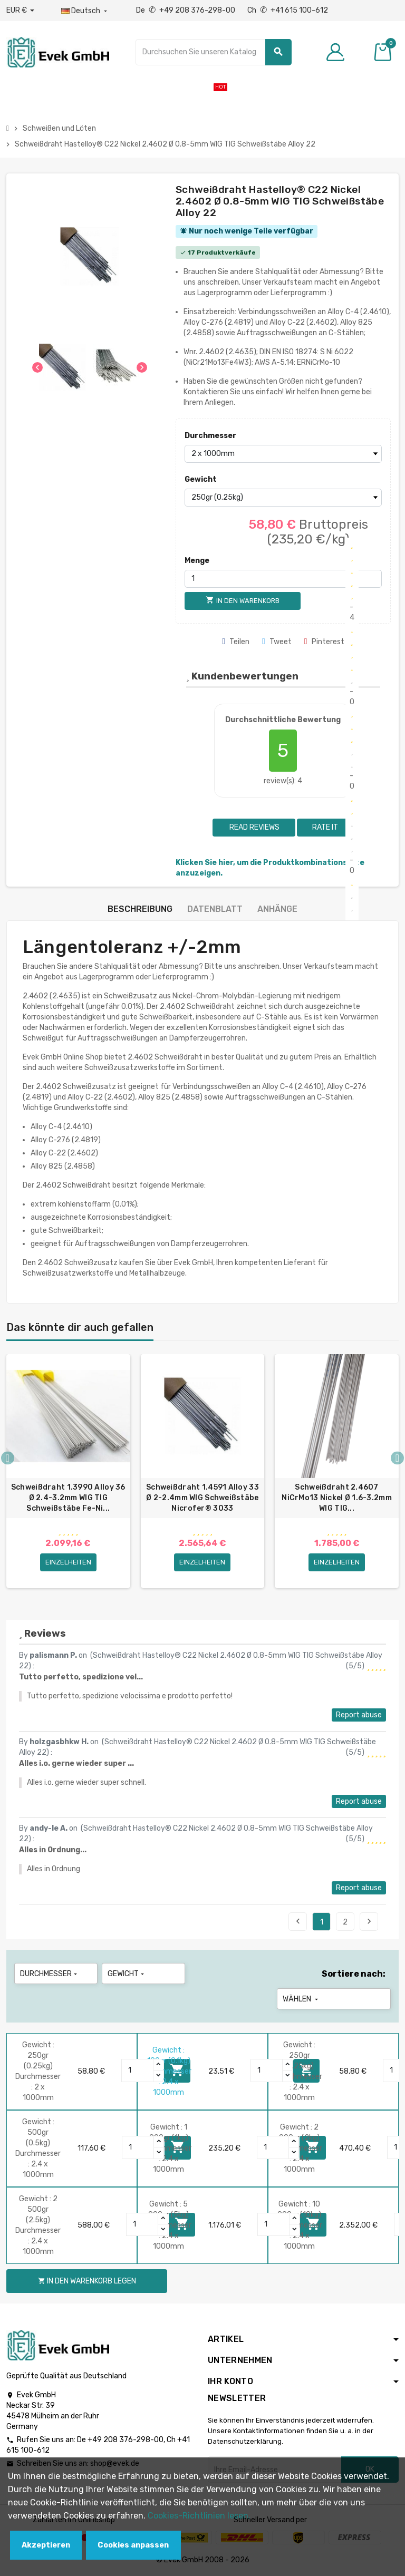 Image resolution: width=405 pixels, height=2576 pixels. I want to click on [Durchmesser], so click(283, 454).